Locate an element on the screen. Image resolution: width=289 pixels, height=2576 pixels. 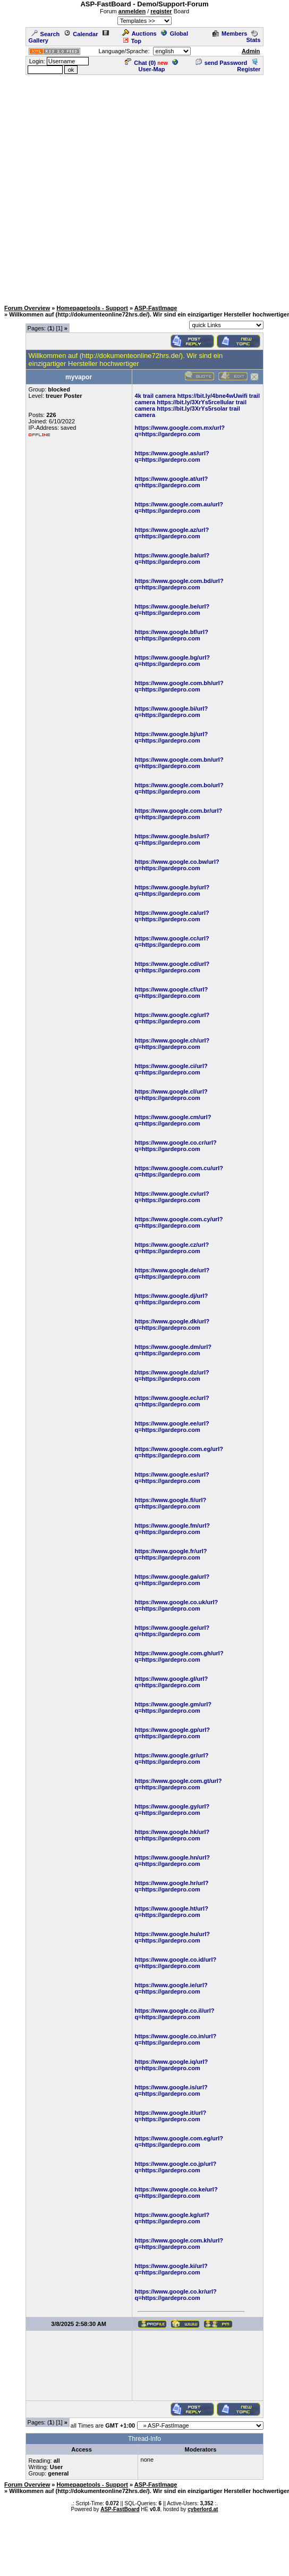
https://www.google.at/url?q=https://gardepro.com is located at coordinates (171, 482).